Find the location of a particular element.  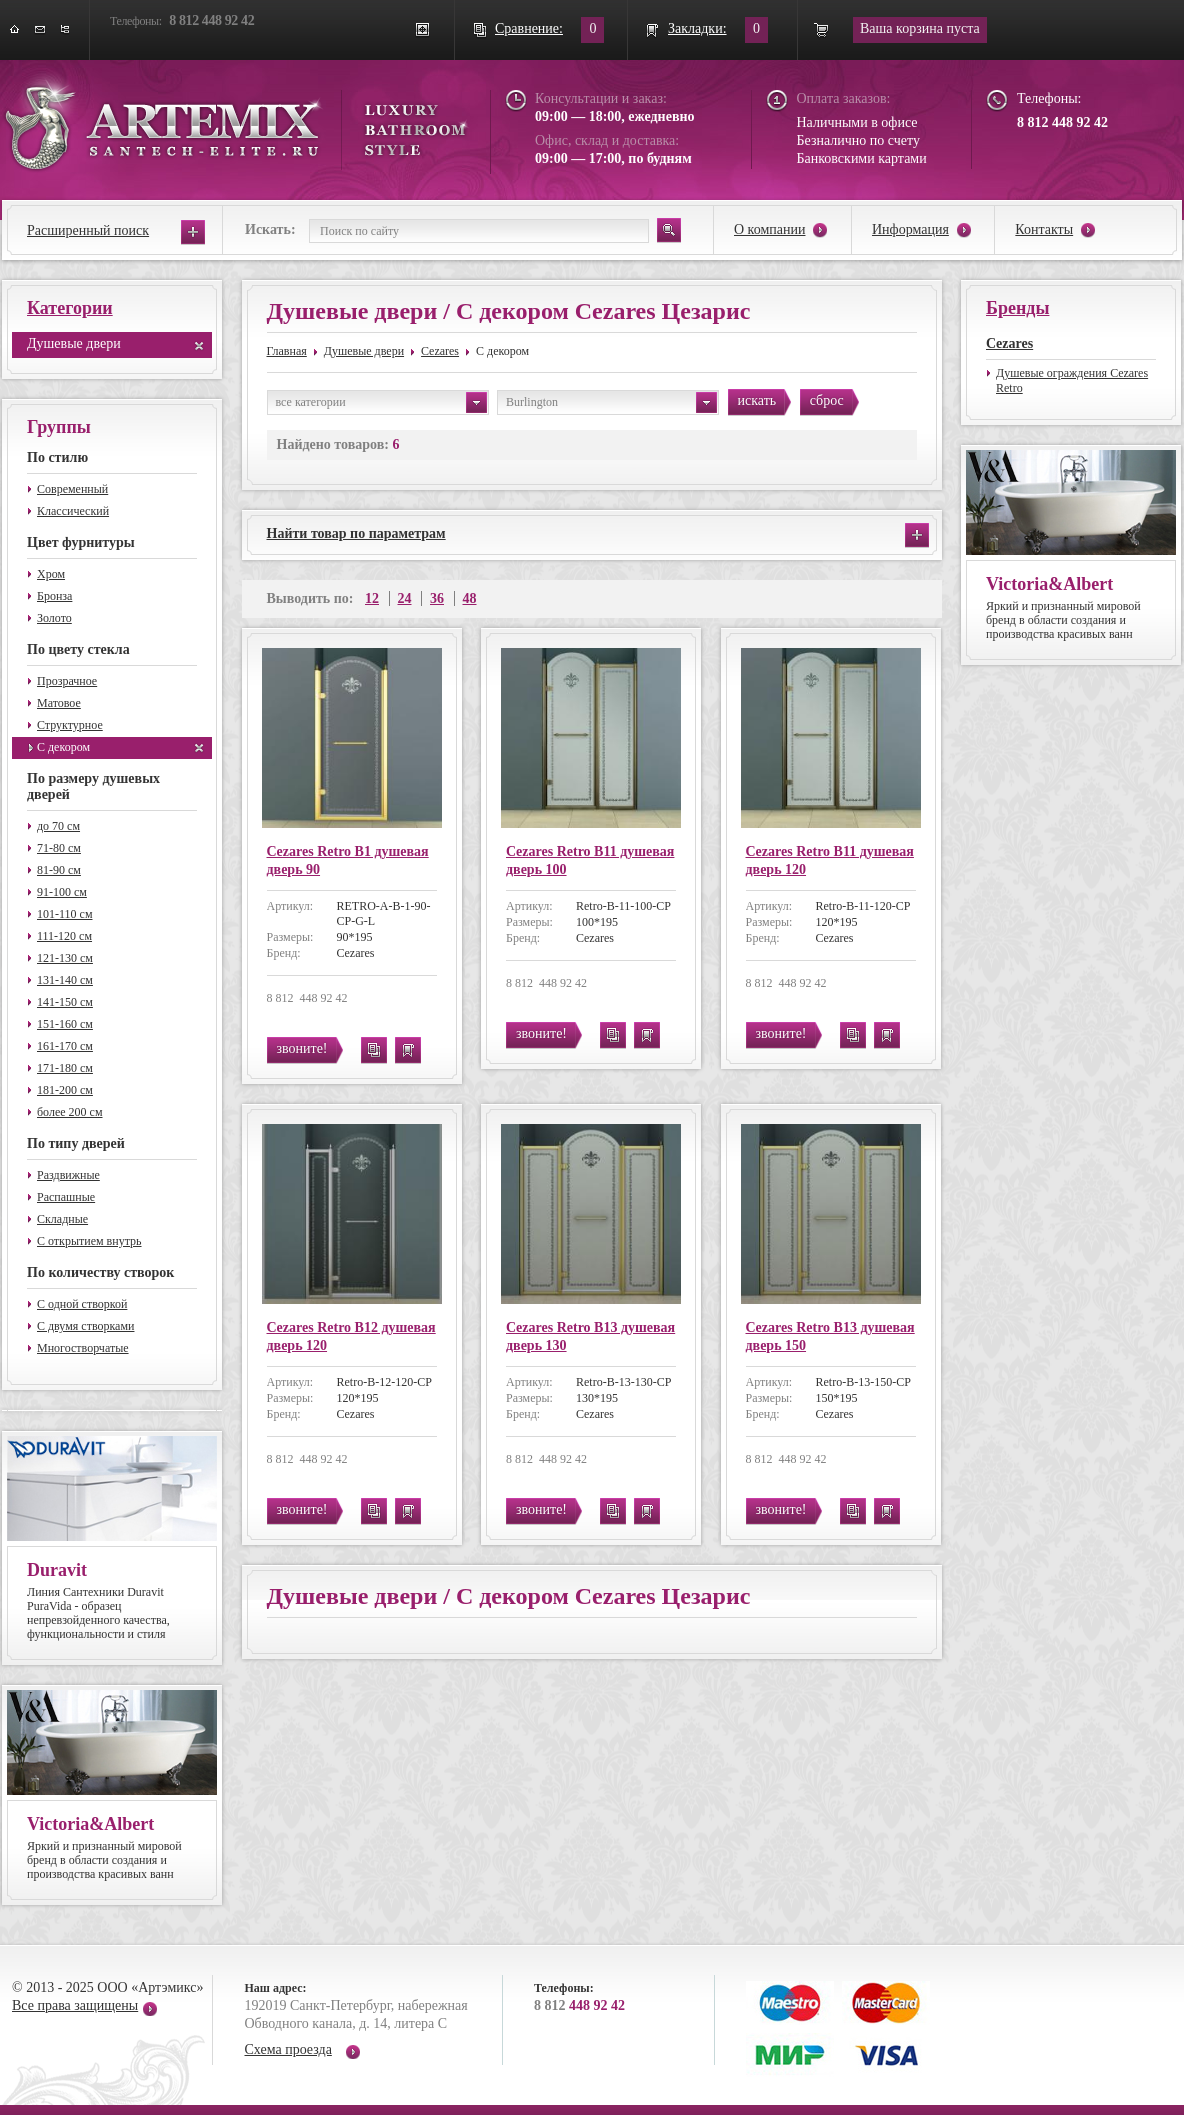

С декором is located at coordinates (63, 747).